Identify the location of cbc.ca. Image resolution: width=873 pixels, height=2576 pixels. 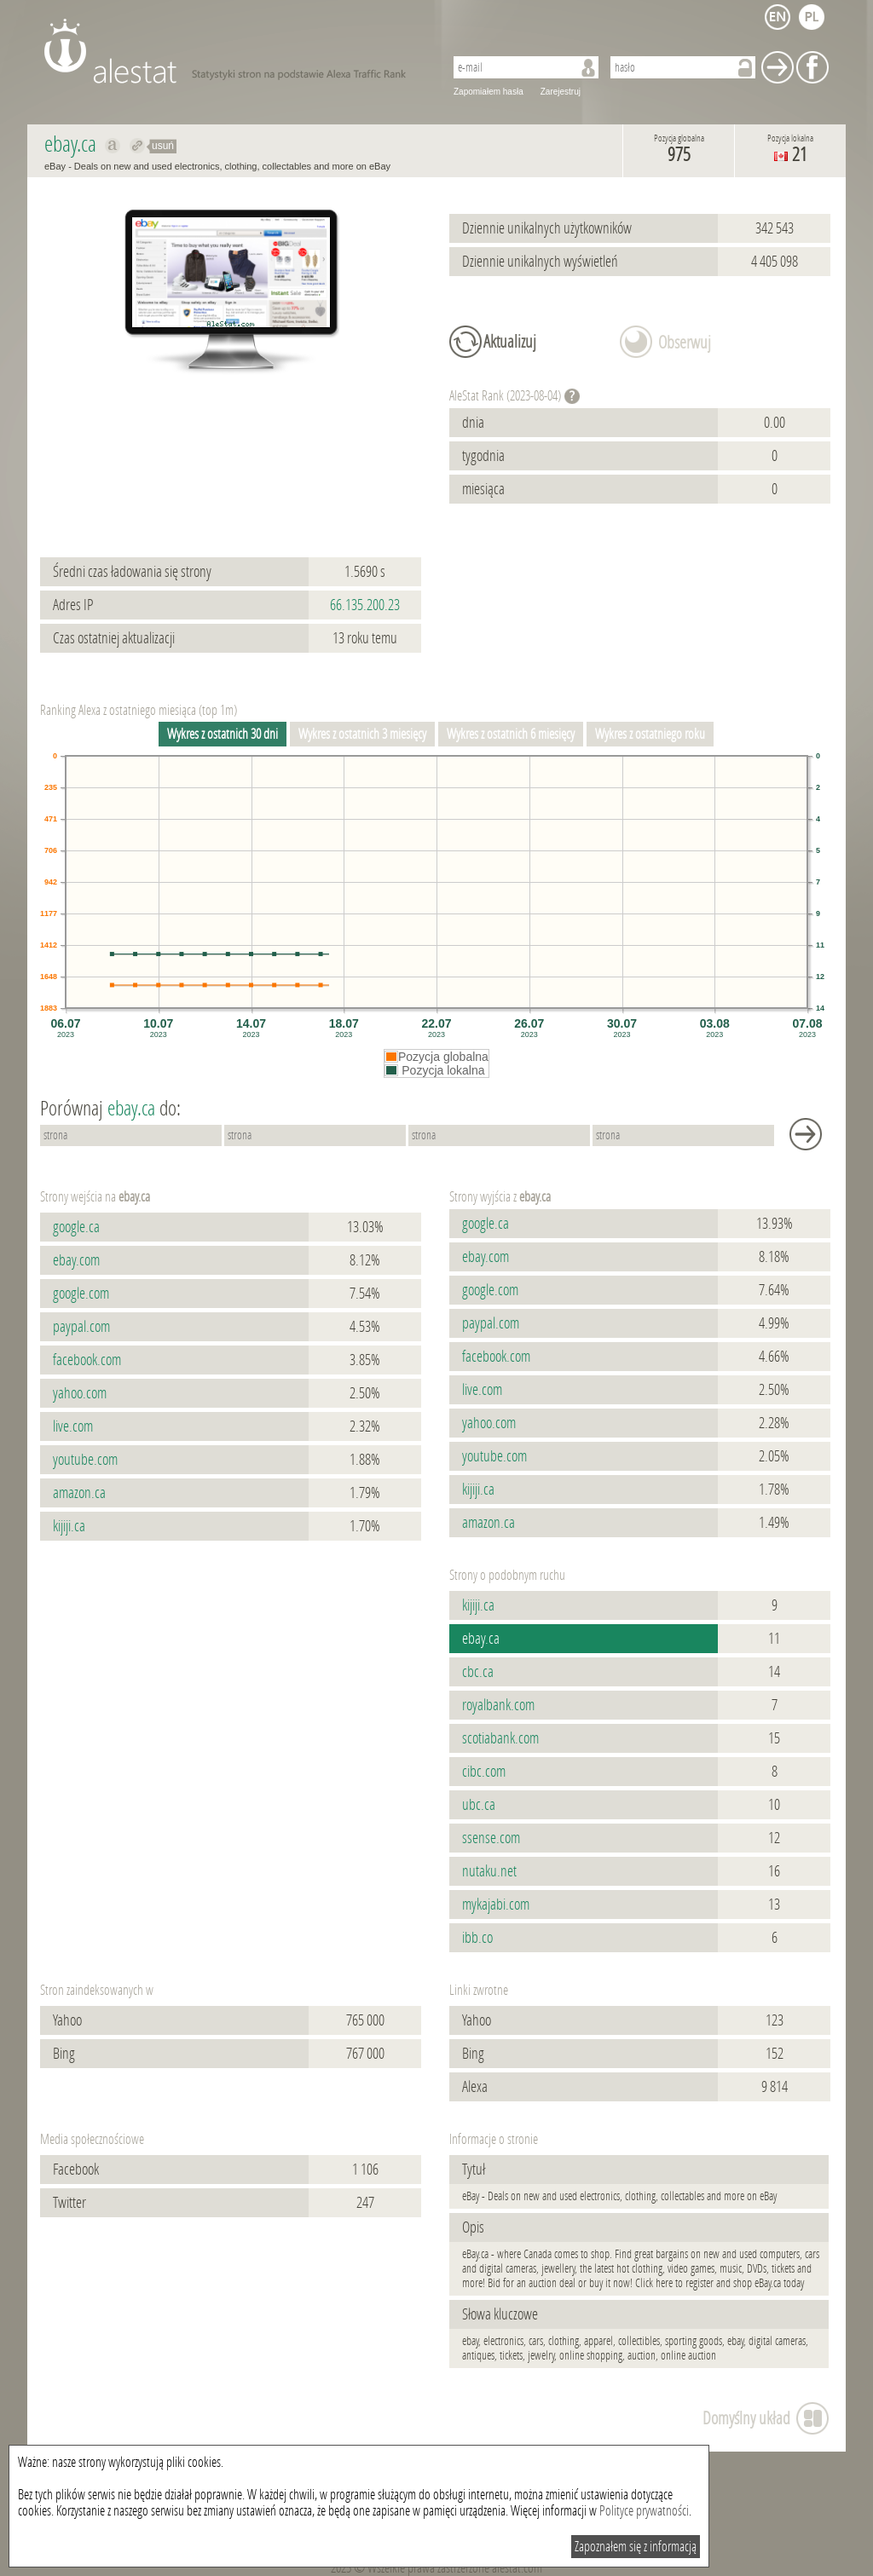
(478, 1672).